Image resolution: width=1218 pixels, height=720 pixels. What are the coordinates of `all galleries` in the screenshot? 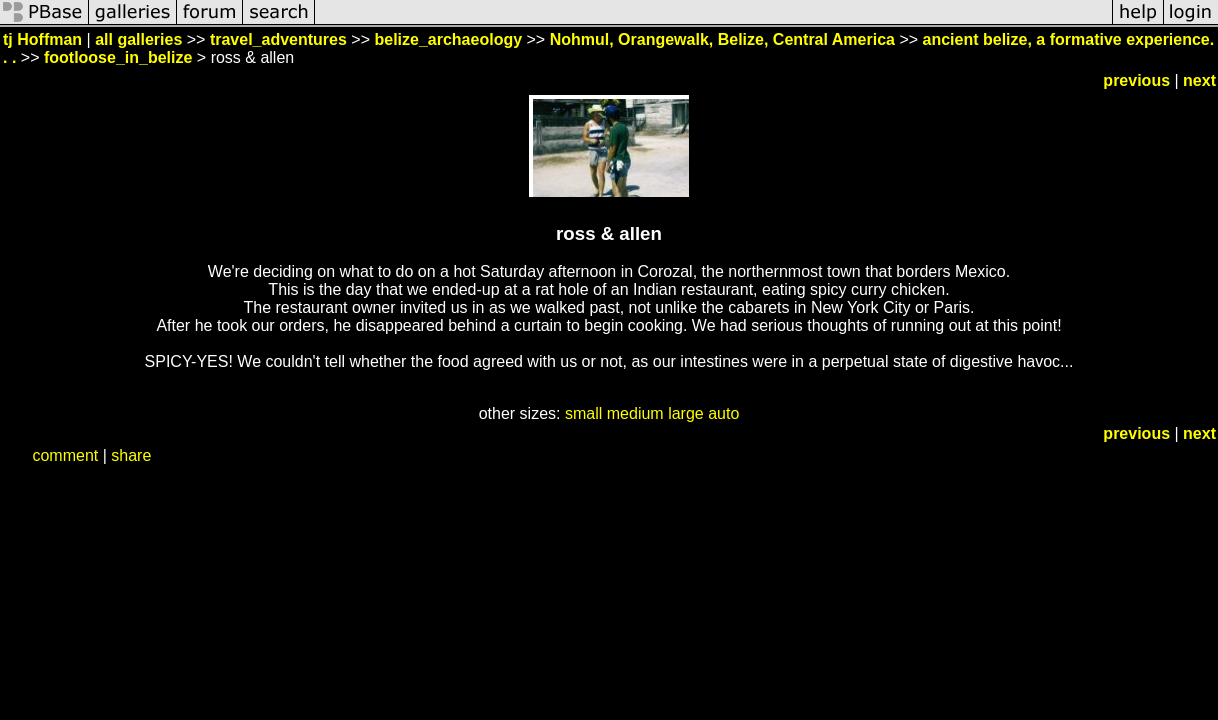 It's located at (138, 39).